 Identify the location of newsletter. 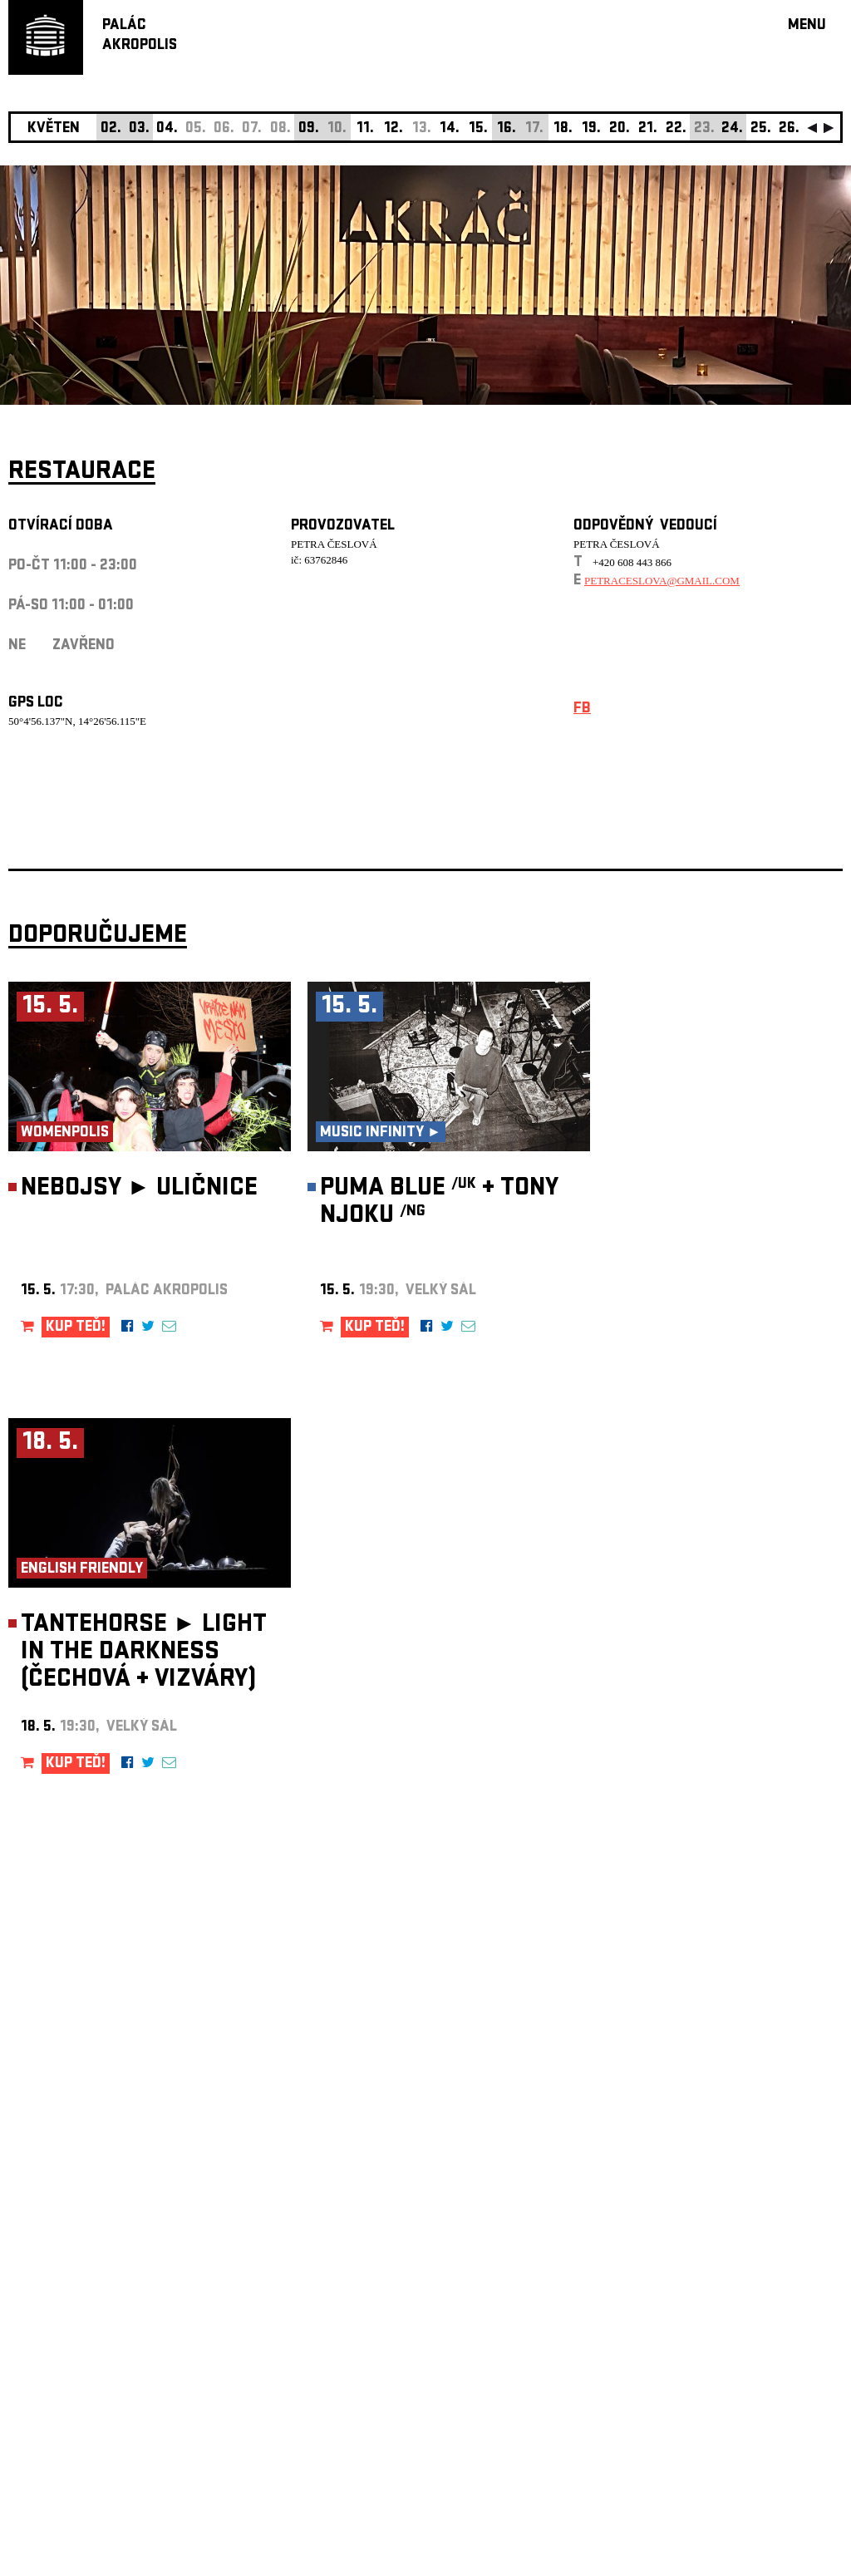
(735, 2156).